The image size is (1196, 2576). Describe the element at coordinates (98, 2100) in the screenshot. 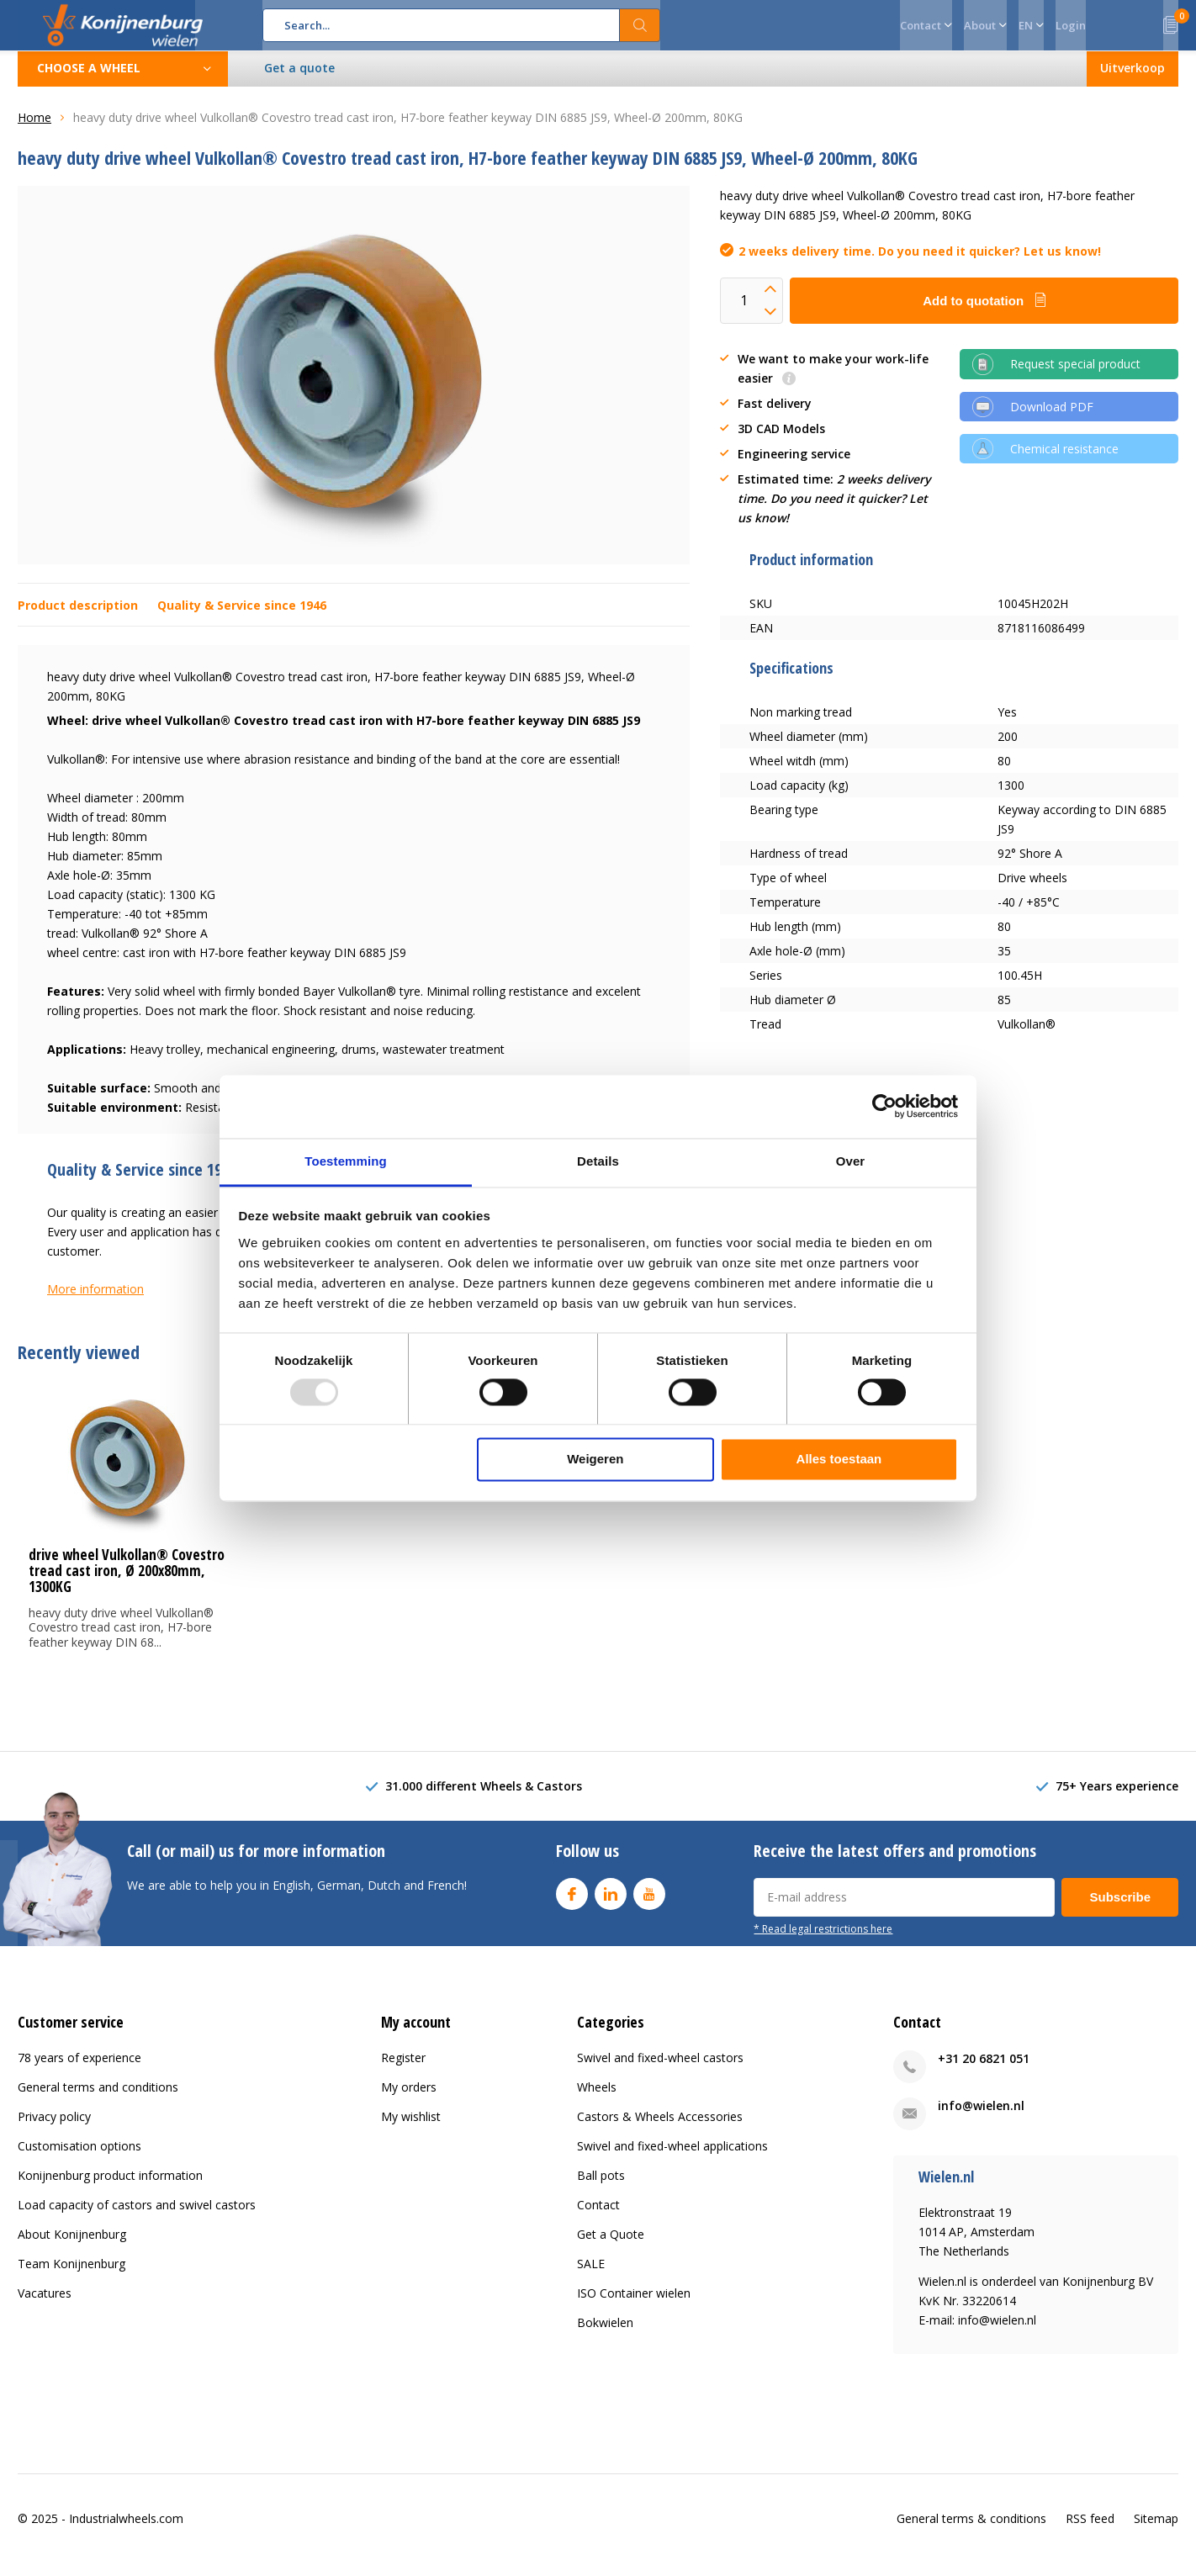

I see `General terms and conditions` at that location.